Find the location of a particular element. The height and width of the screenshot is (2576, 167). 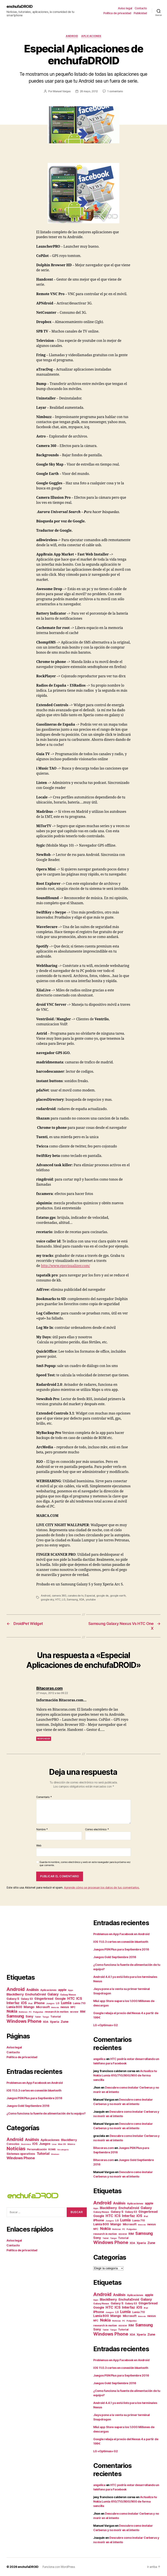

Juegos [Juegos (17 elementos)] is located at coordinates (44, 2144).